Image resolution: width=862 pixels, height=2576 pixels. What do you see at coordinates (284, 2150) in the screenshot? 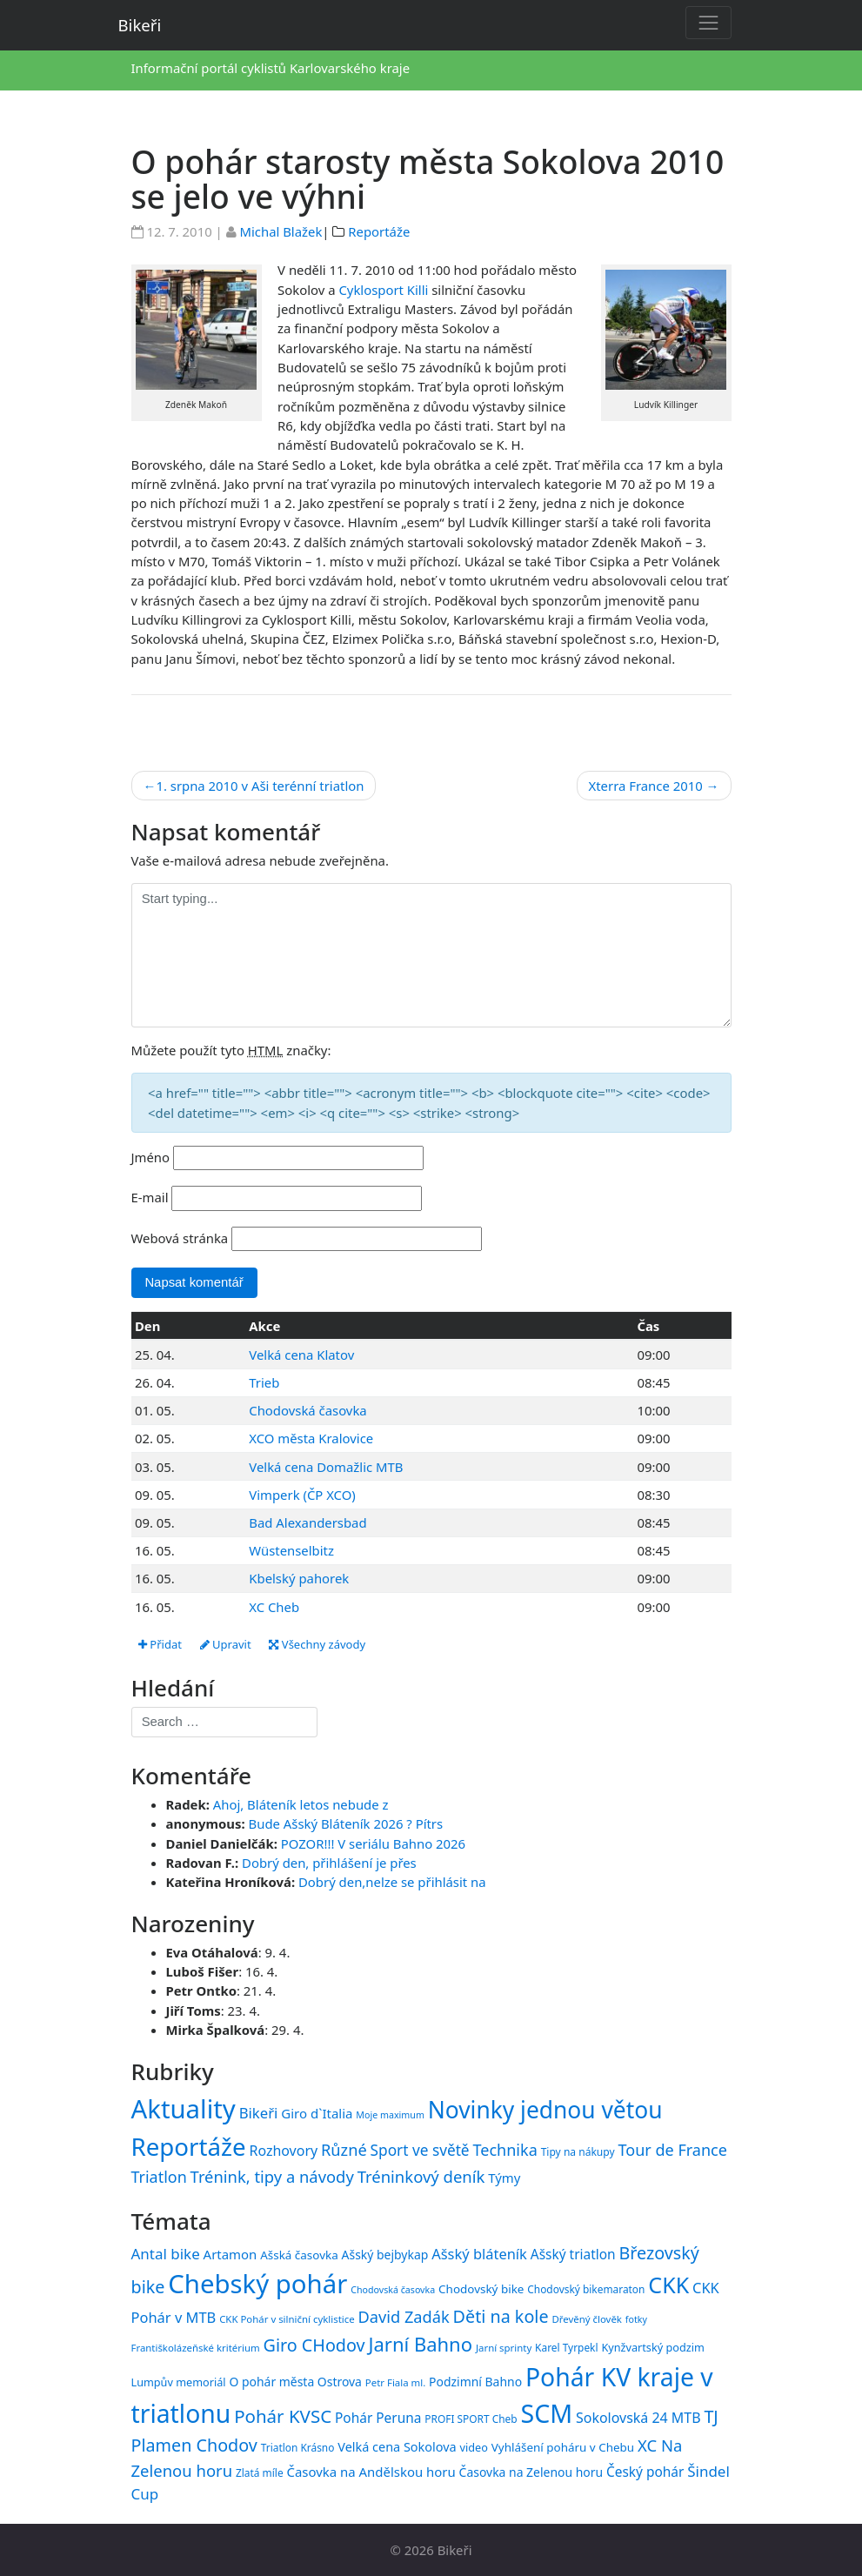
I see `Rozhovory [Rozhovory (44 položek)]` at bounding box center [284, 2150].